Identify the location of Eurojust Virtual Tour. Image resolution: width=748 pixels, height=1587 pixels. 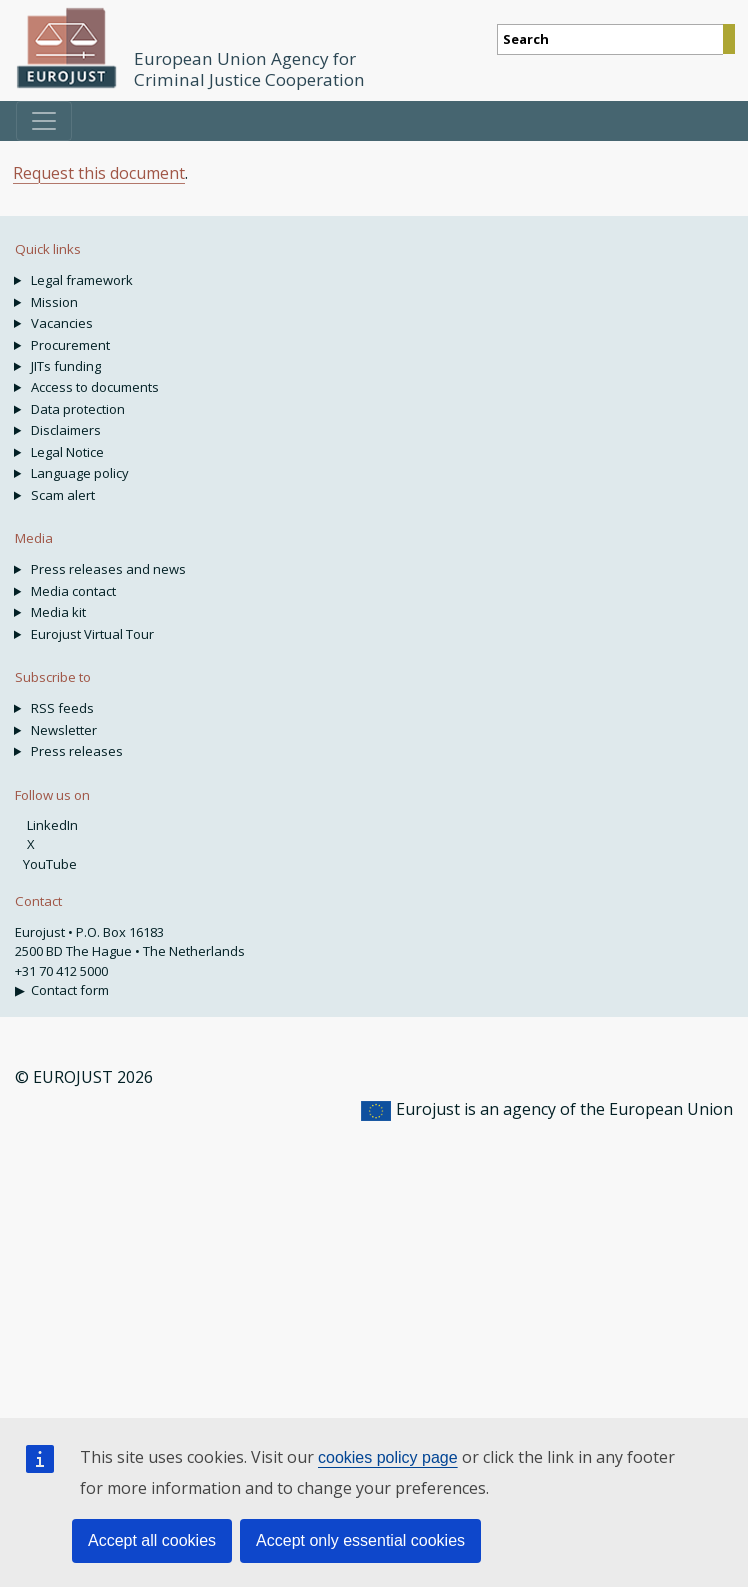
(92, 634).